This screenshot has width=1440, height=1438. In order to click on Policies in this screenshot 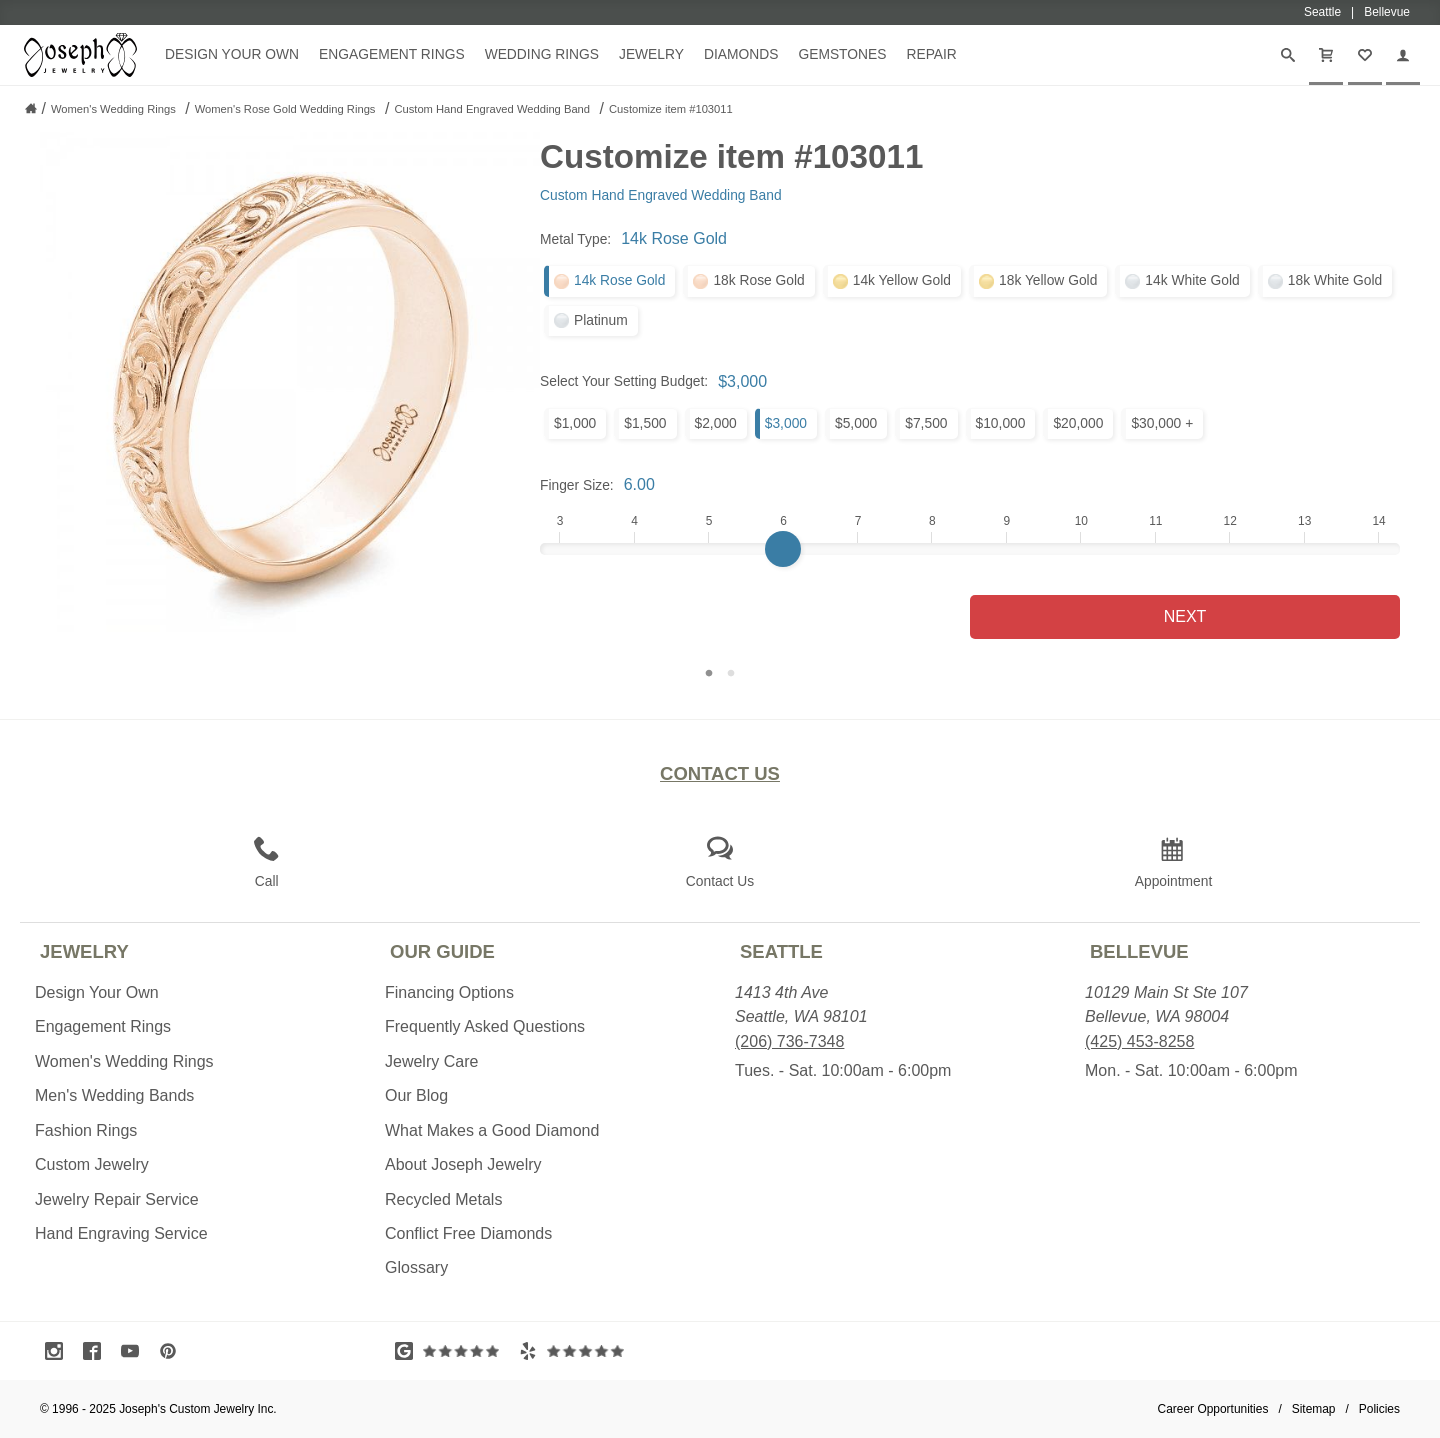, I will do `click(1379, 1409)`.